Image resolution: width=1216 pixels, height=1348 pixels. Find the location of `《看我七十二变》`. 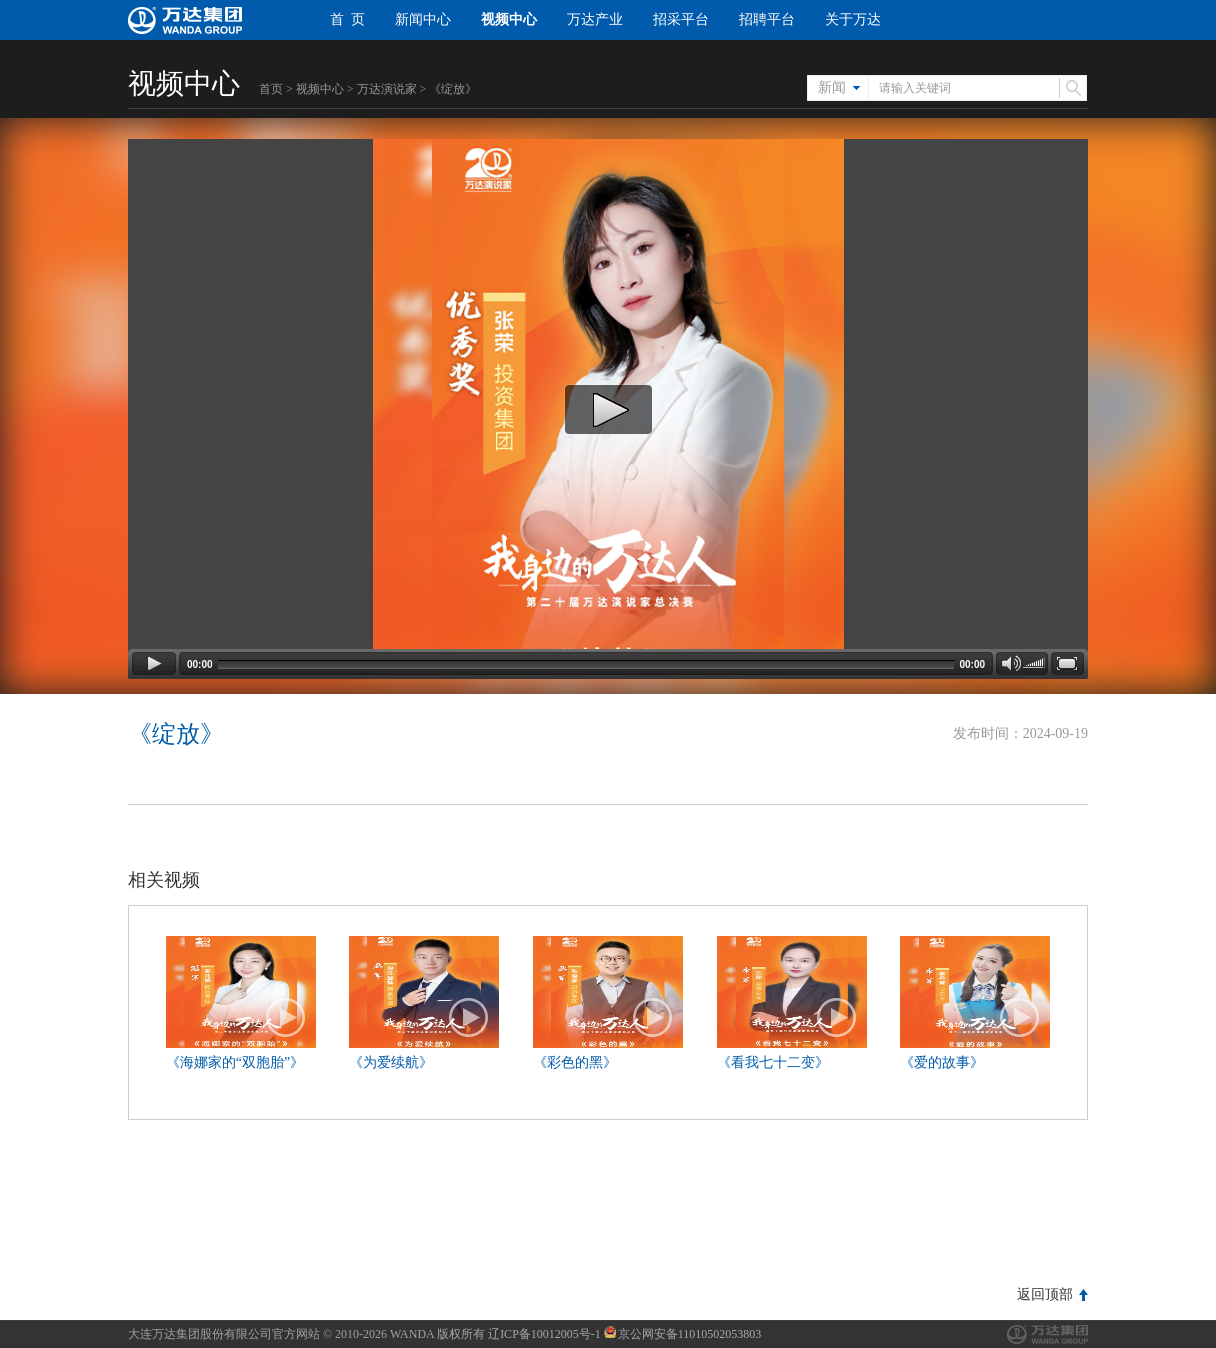

《看我七十二变》 is located at coordinates (773, 1062).